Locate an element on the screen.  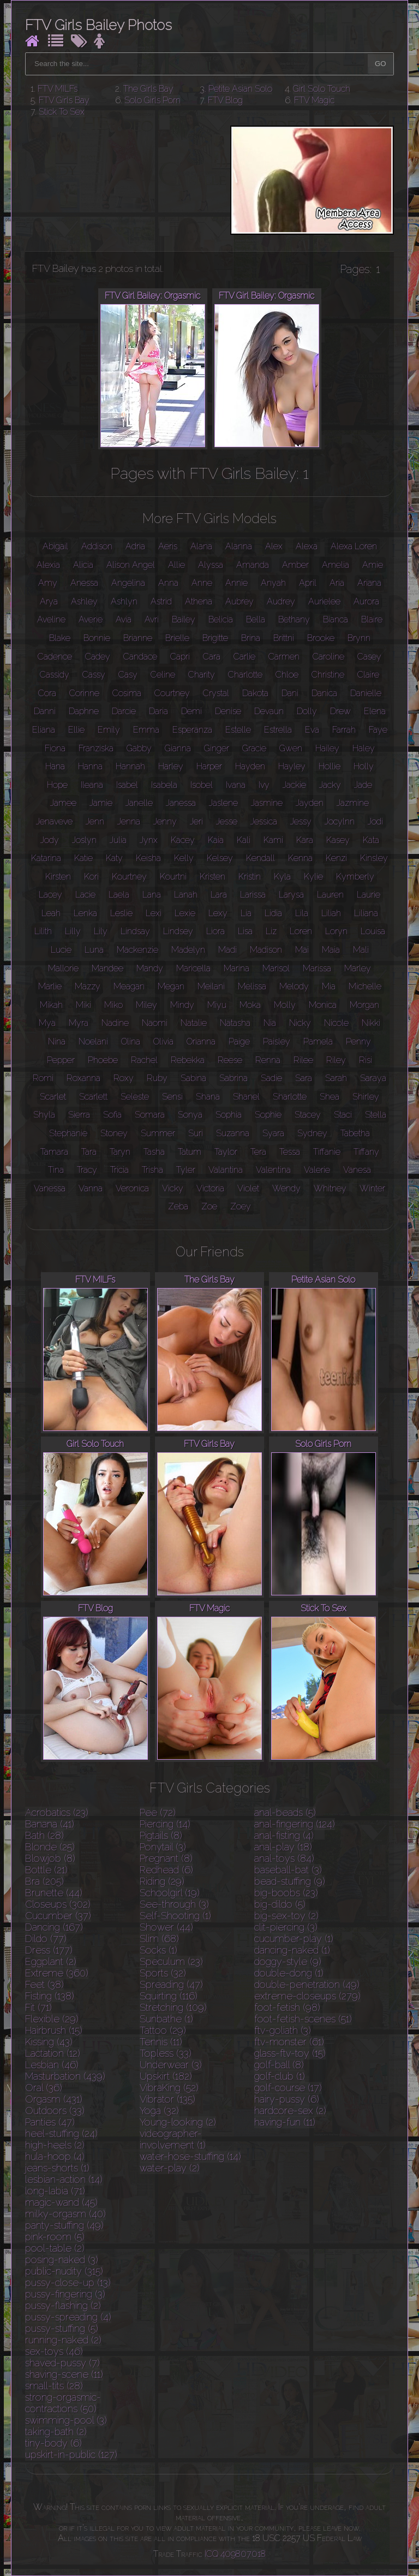
Hanna is located at coordinates (90, 766).